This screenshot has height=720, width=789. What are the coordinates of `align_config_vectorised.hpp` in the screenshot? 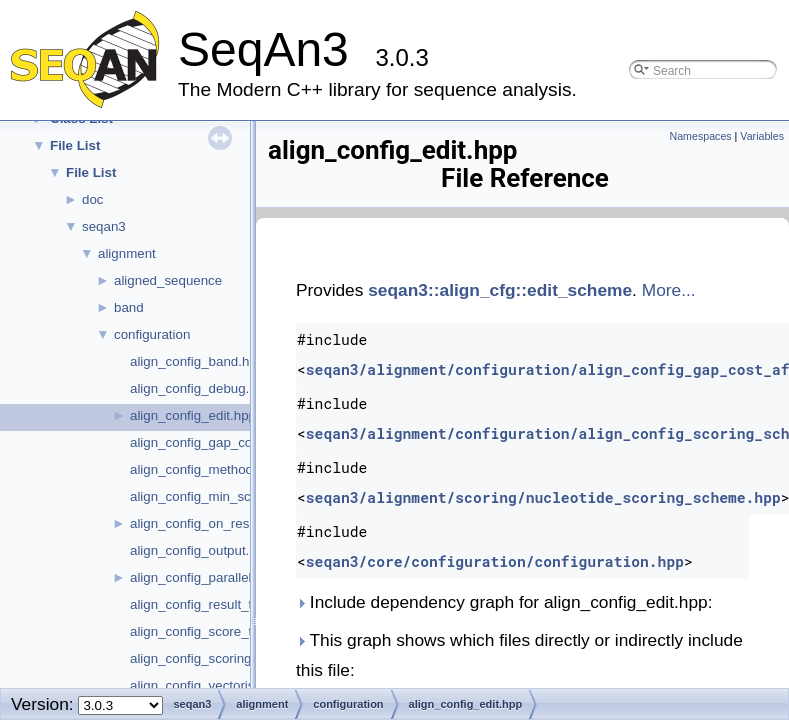 It's located at (212, 685).